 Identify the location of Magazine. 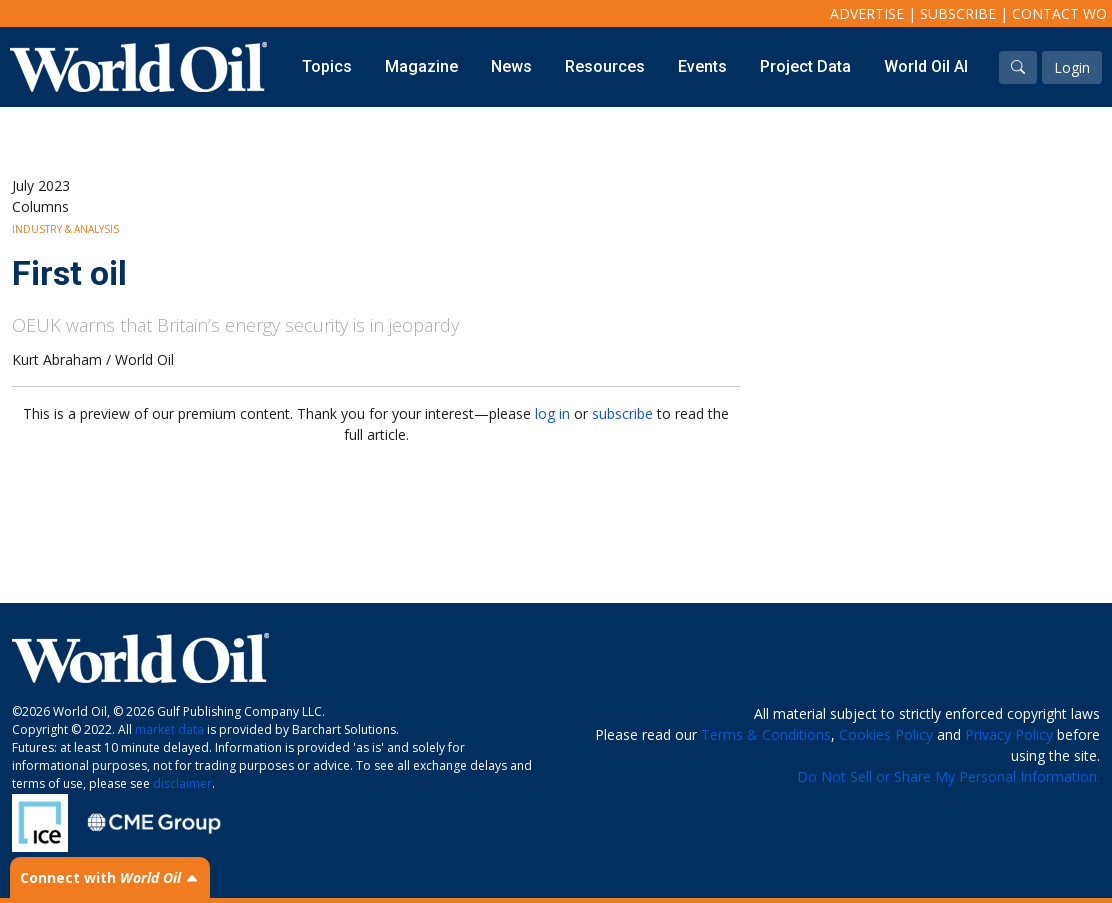
(421, 66).